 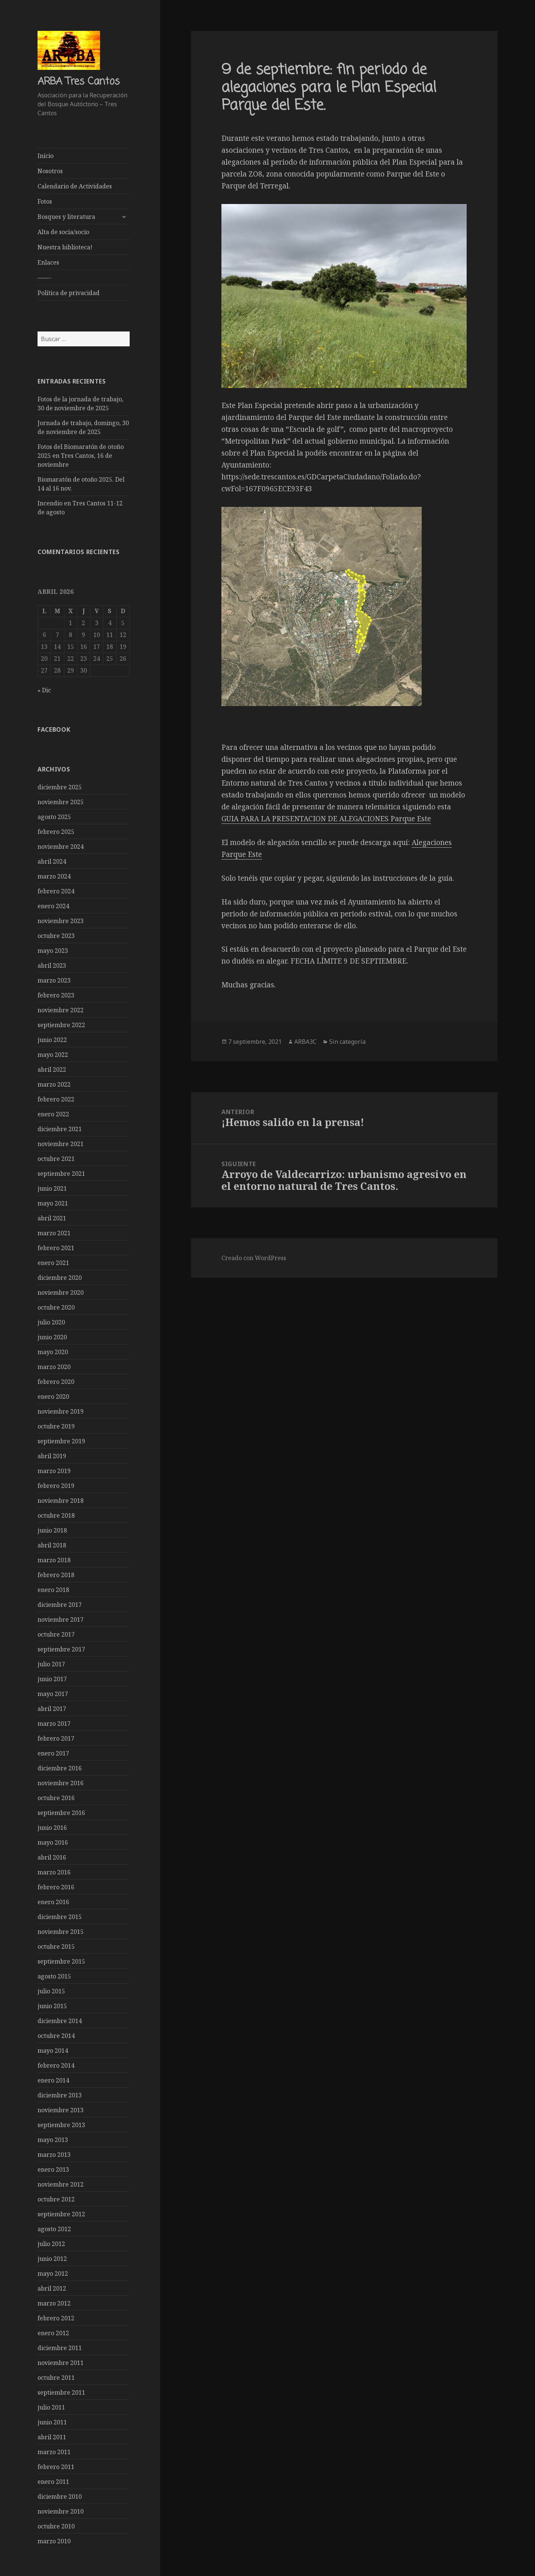 What do you see at coordinates (53, 2333) in the screenshot?
I see `enero 2012` at bounding box center [53, 2333].